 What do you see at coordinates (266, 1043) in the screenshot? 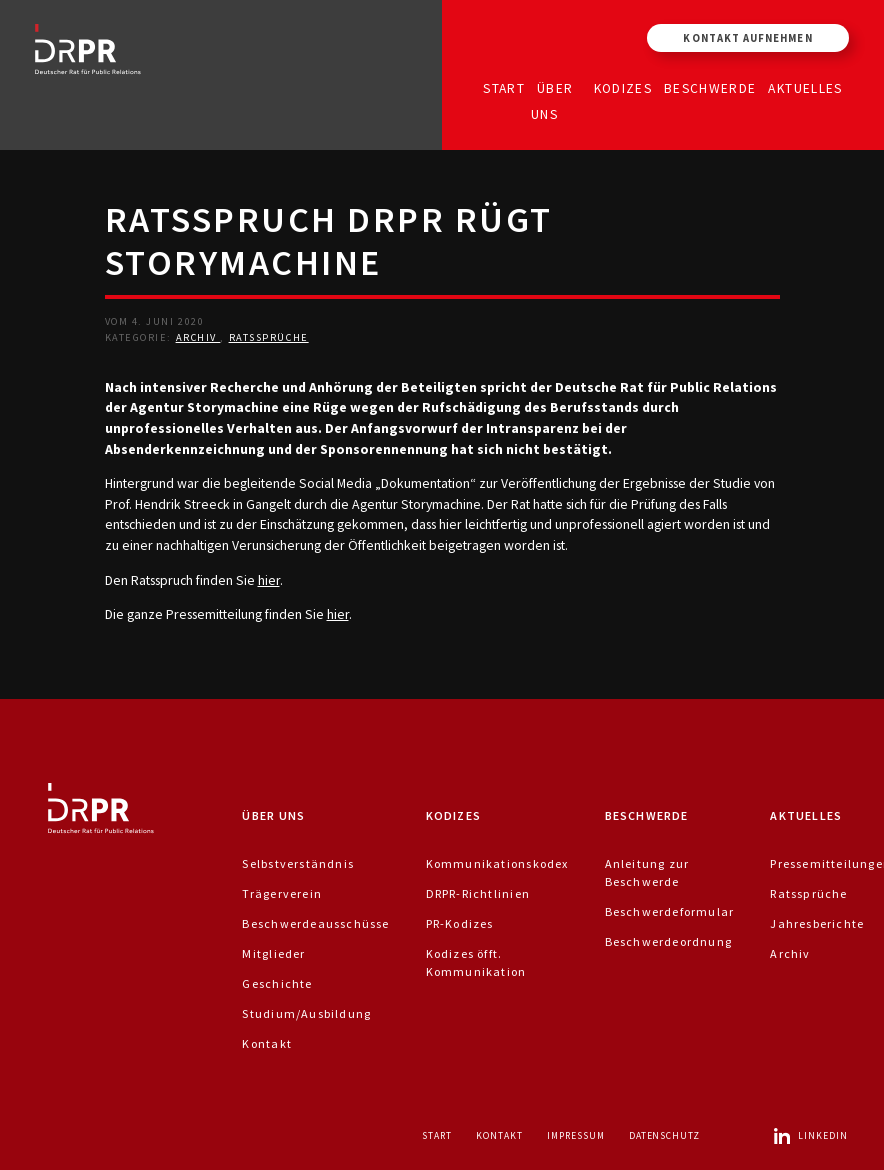
I see `Kontakt` at bounding box center [266, 1043].